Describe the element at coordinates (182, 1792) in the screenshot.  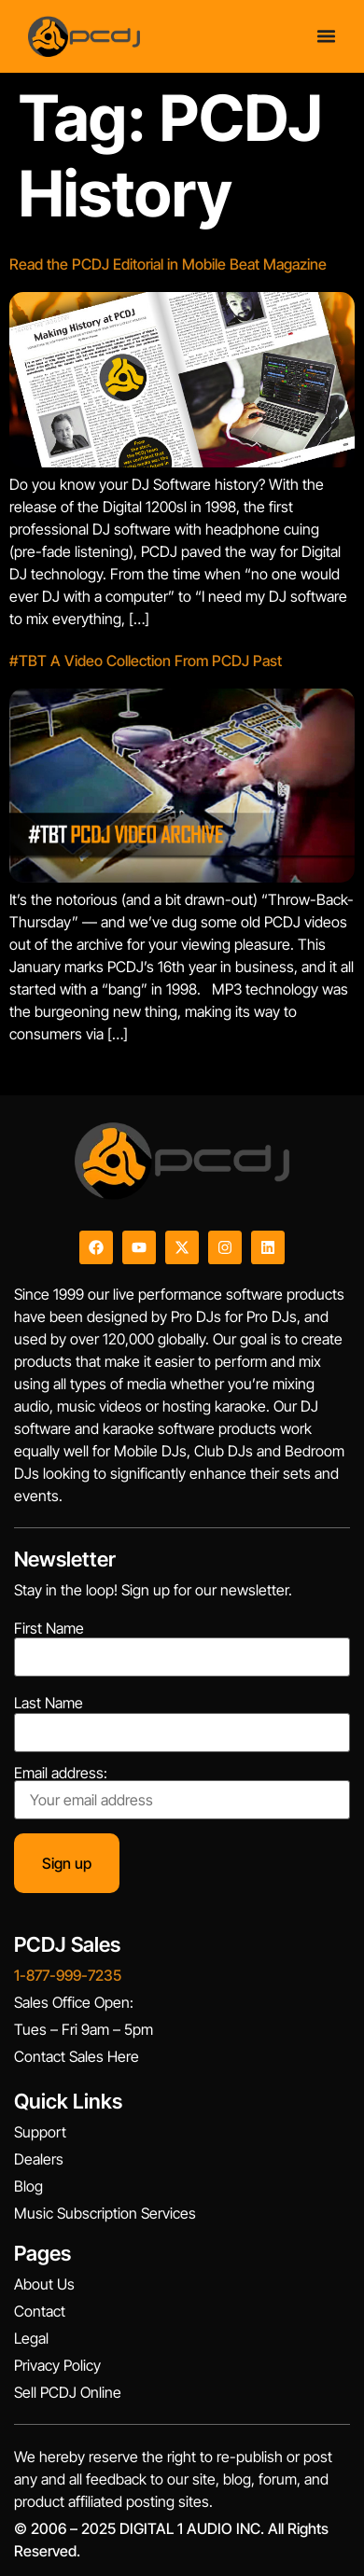
I see `Email address:` at that location.